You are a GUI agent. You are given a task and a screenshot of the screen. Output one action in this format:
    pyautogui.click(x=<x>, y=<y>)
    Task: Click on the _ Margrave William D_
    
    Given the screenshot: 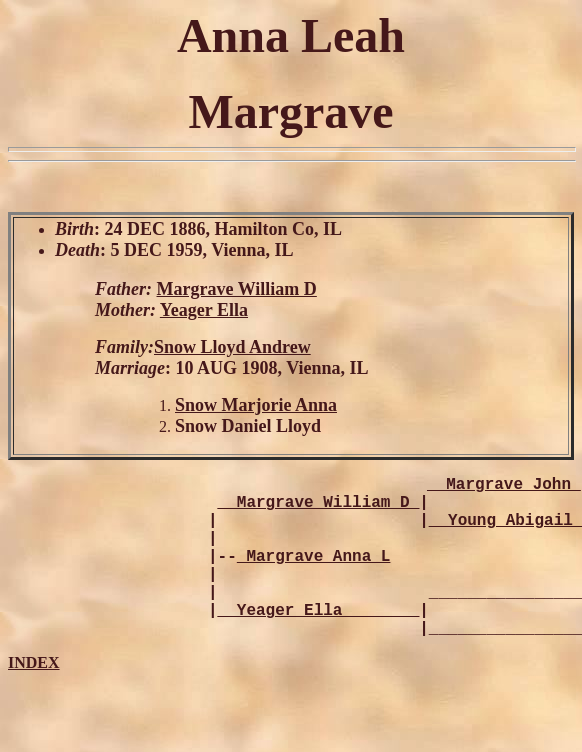 What is the action you would take?
    pyautogui.click(x=319, y=509)
    